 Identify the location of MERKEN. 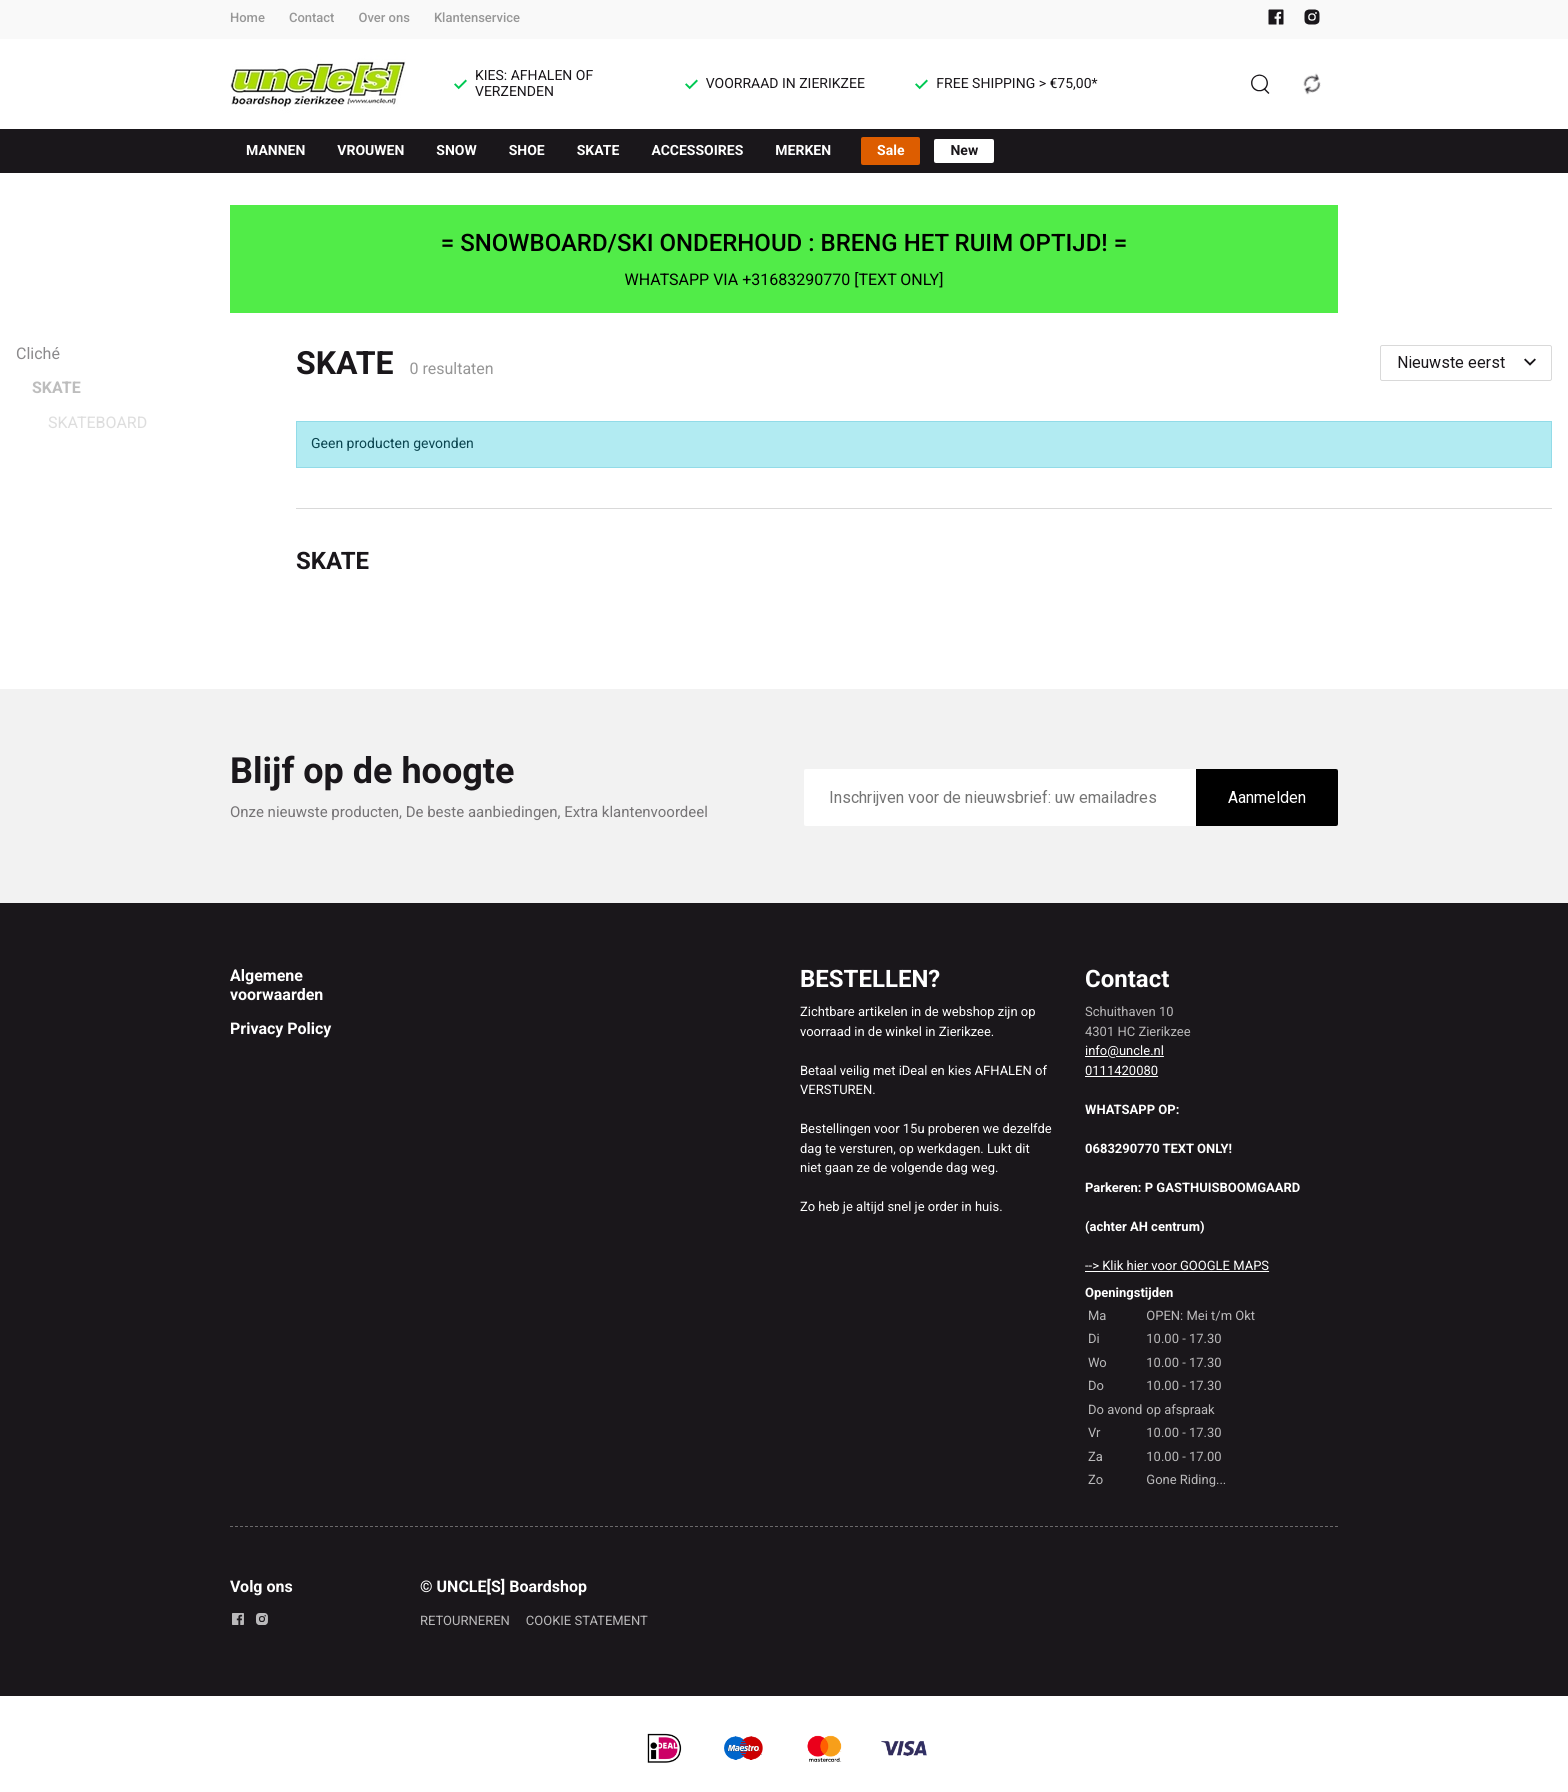
(803, 151).